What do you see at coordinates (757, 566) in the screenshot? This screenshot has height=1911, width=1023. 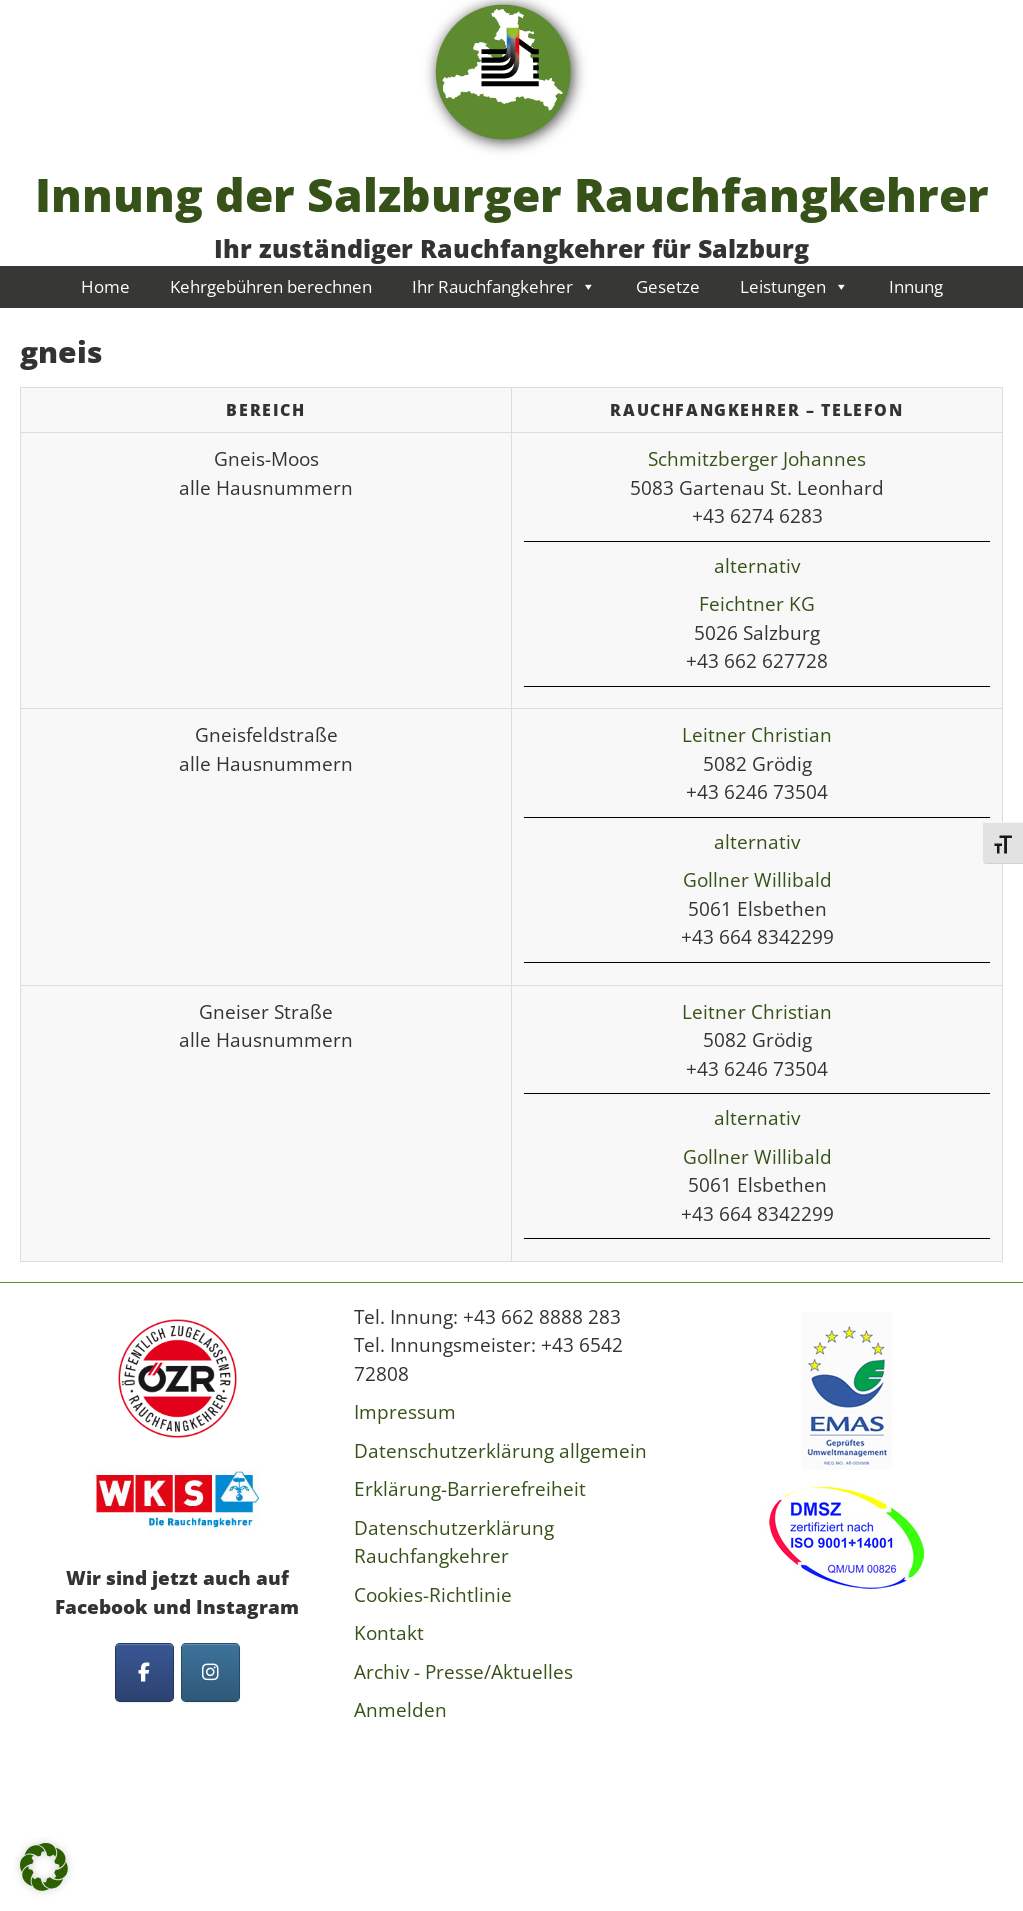 I see `alternativ` at bounding box center [757, 566].